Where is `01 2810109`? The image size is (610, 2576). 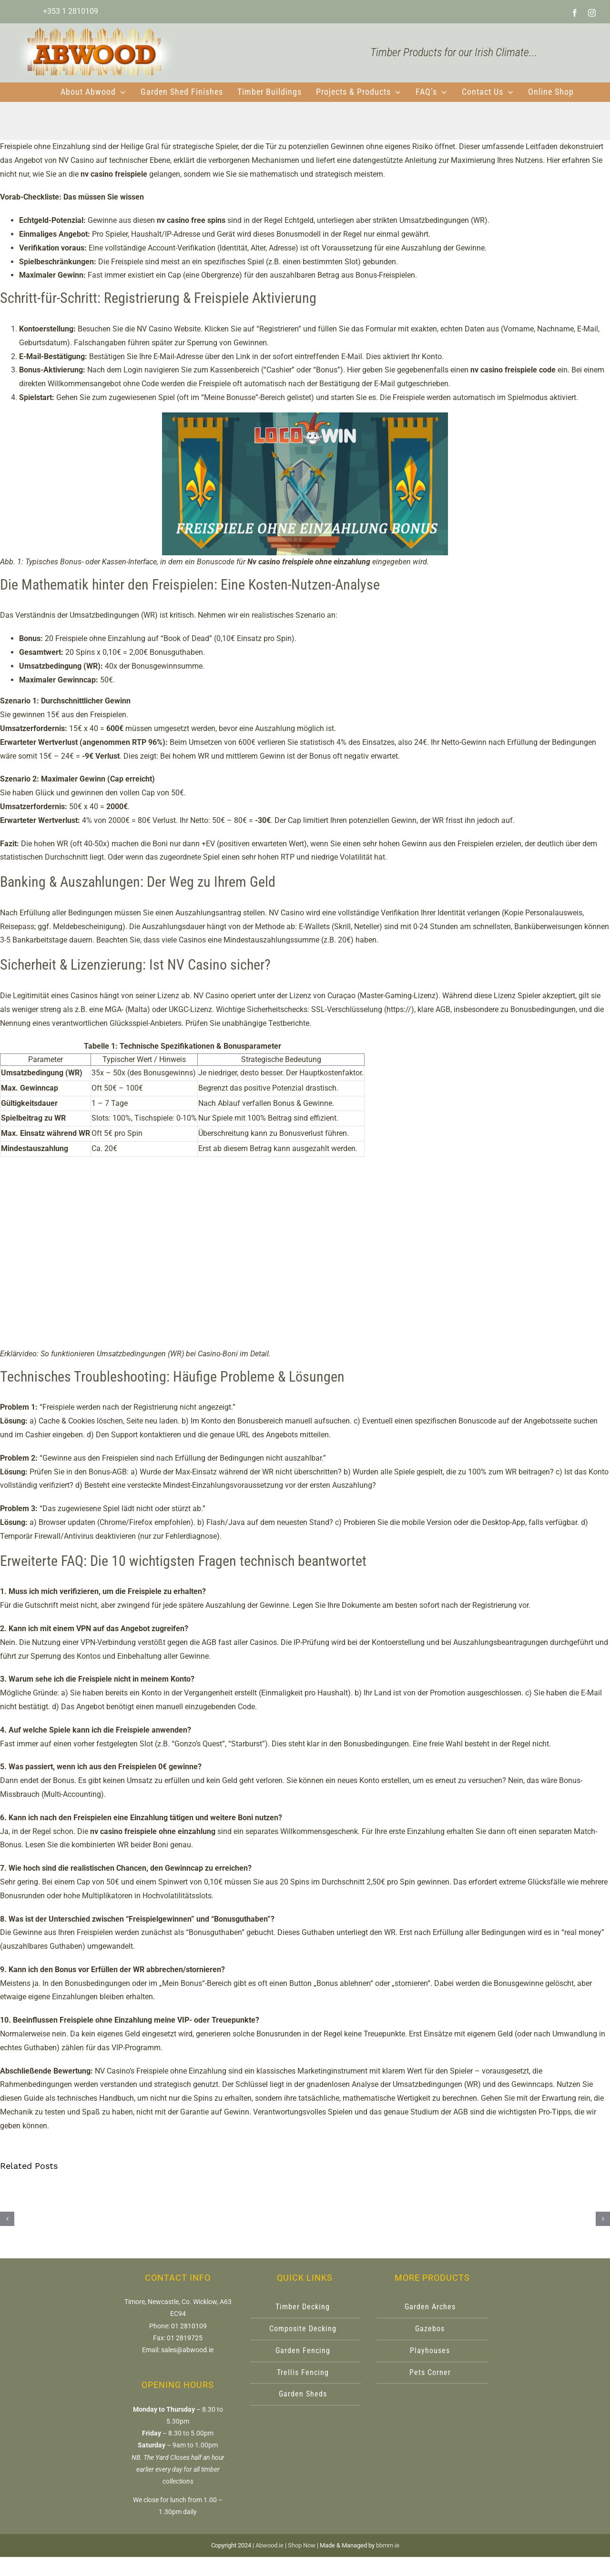 01 2810109 is located at coordinates (189, 2326).